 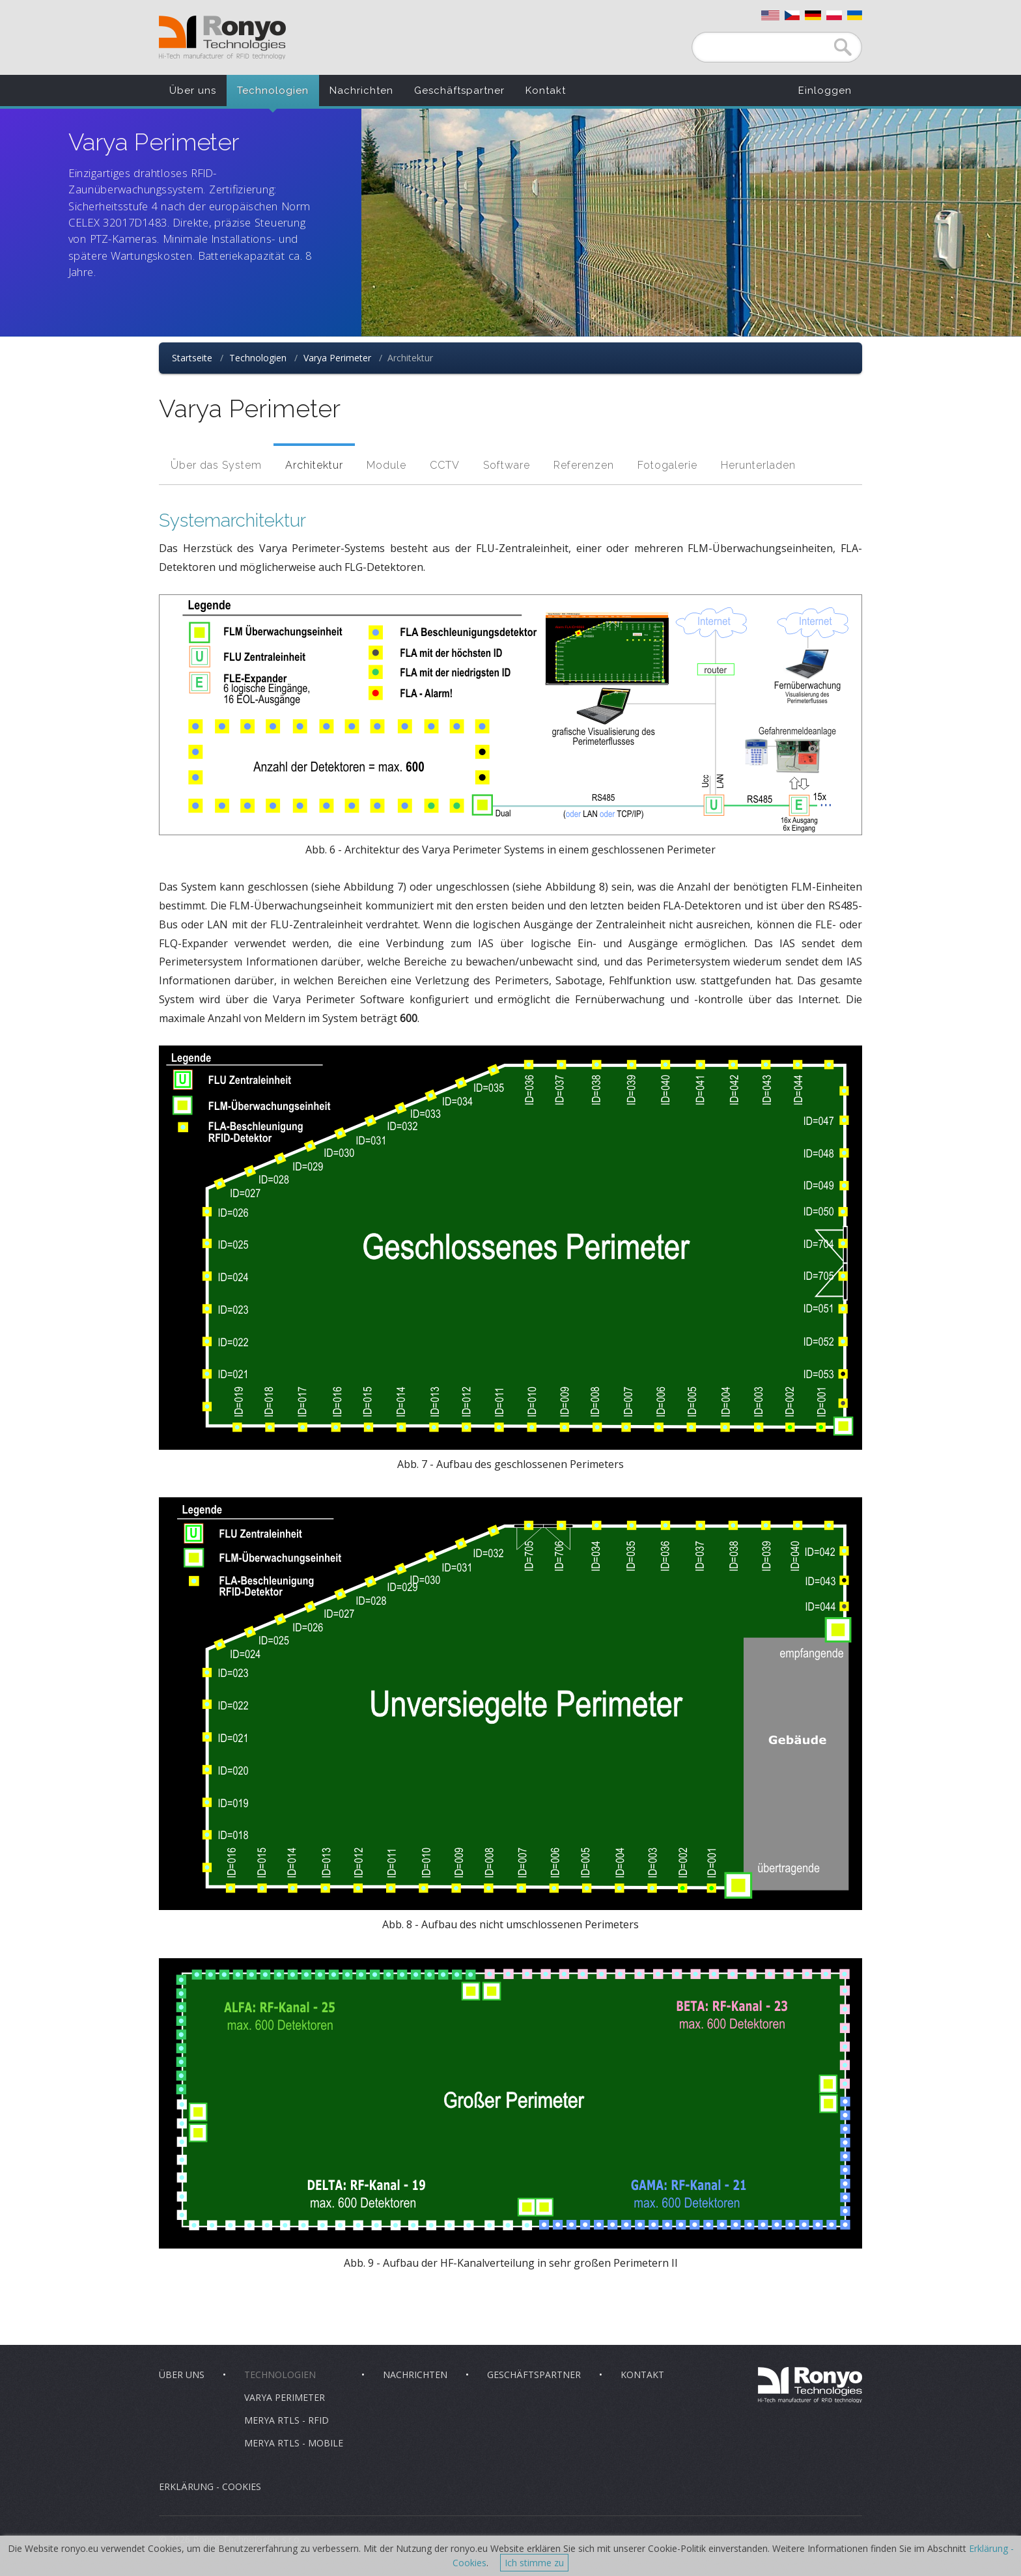 I want to click on Startseite, so click(x=192, y=358).